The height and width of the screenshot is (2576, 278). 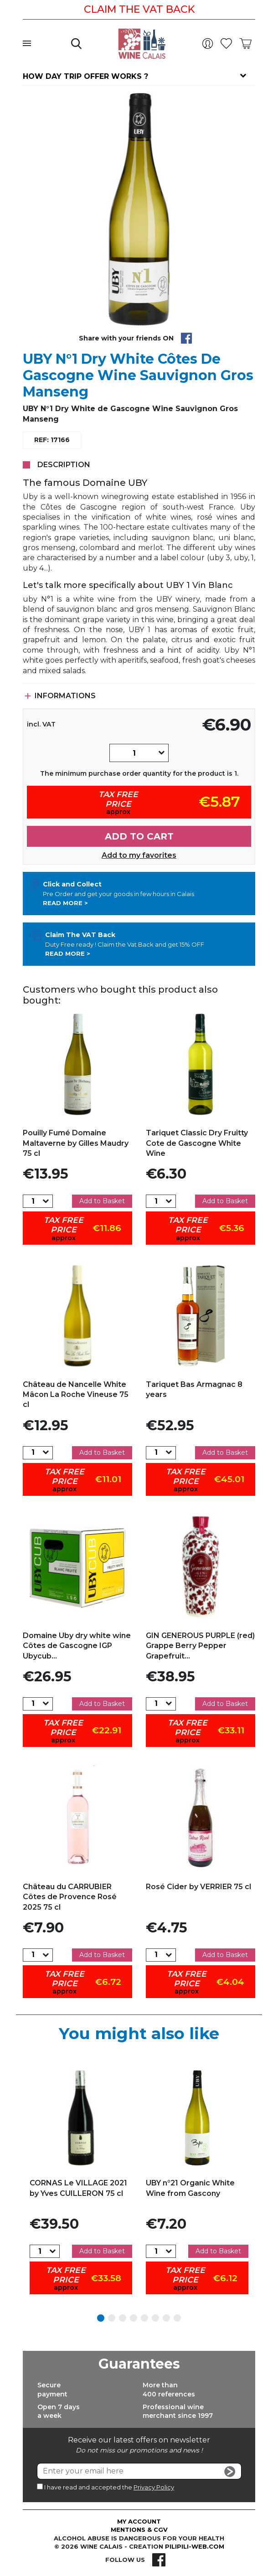 I want to click on 1 [tab], so click(x=100, y=2318).